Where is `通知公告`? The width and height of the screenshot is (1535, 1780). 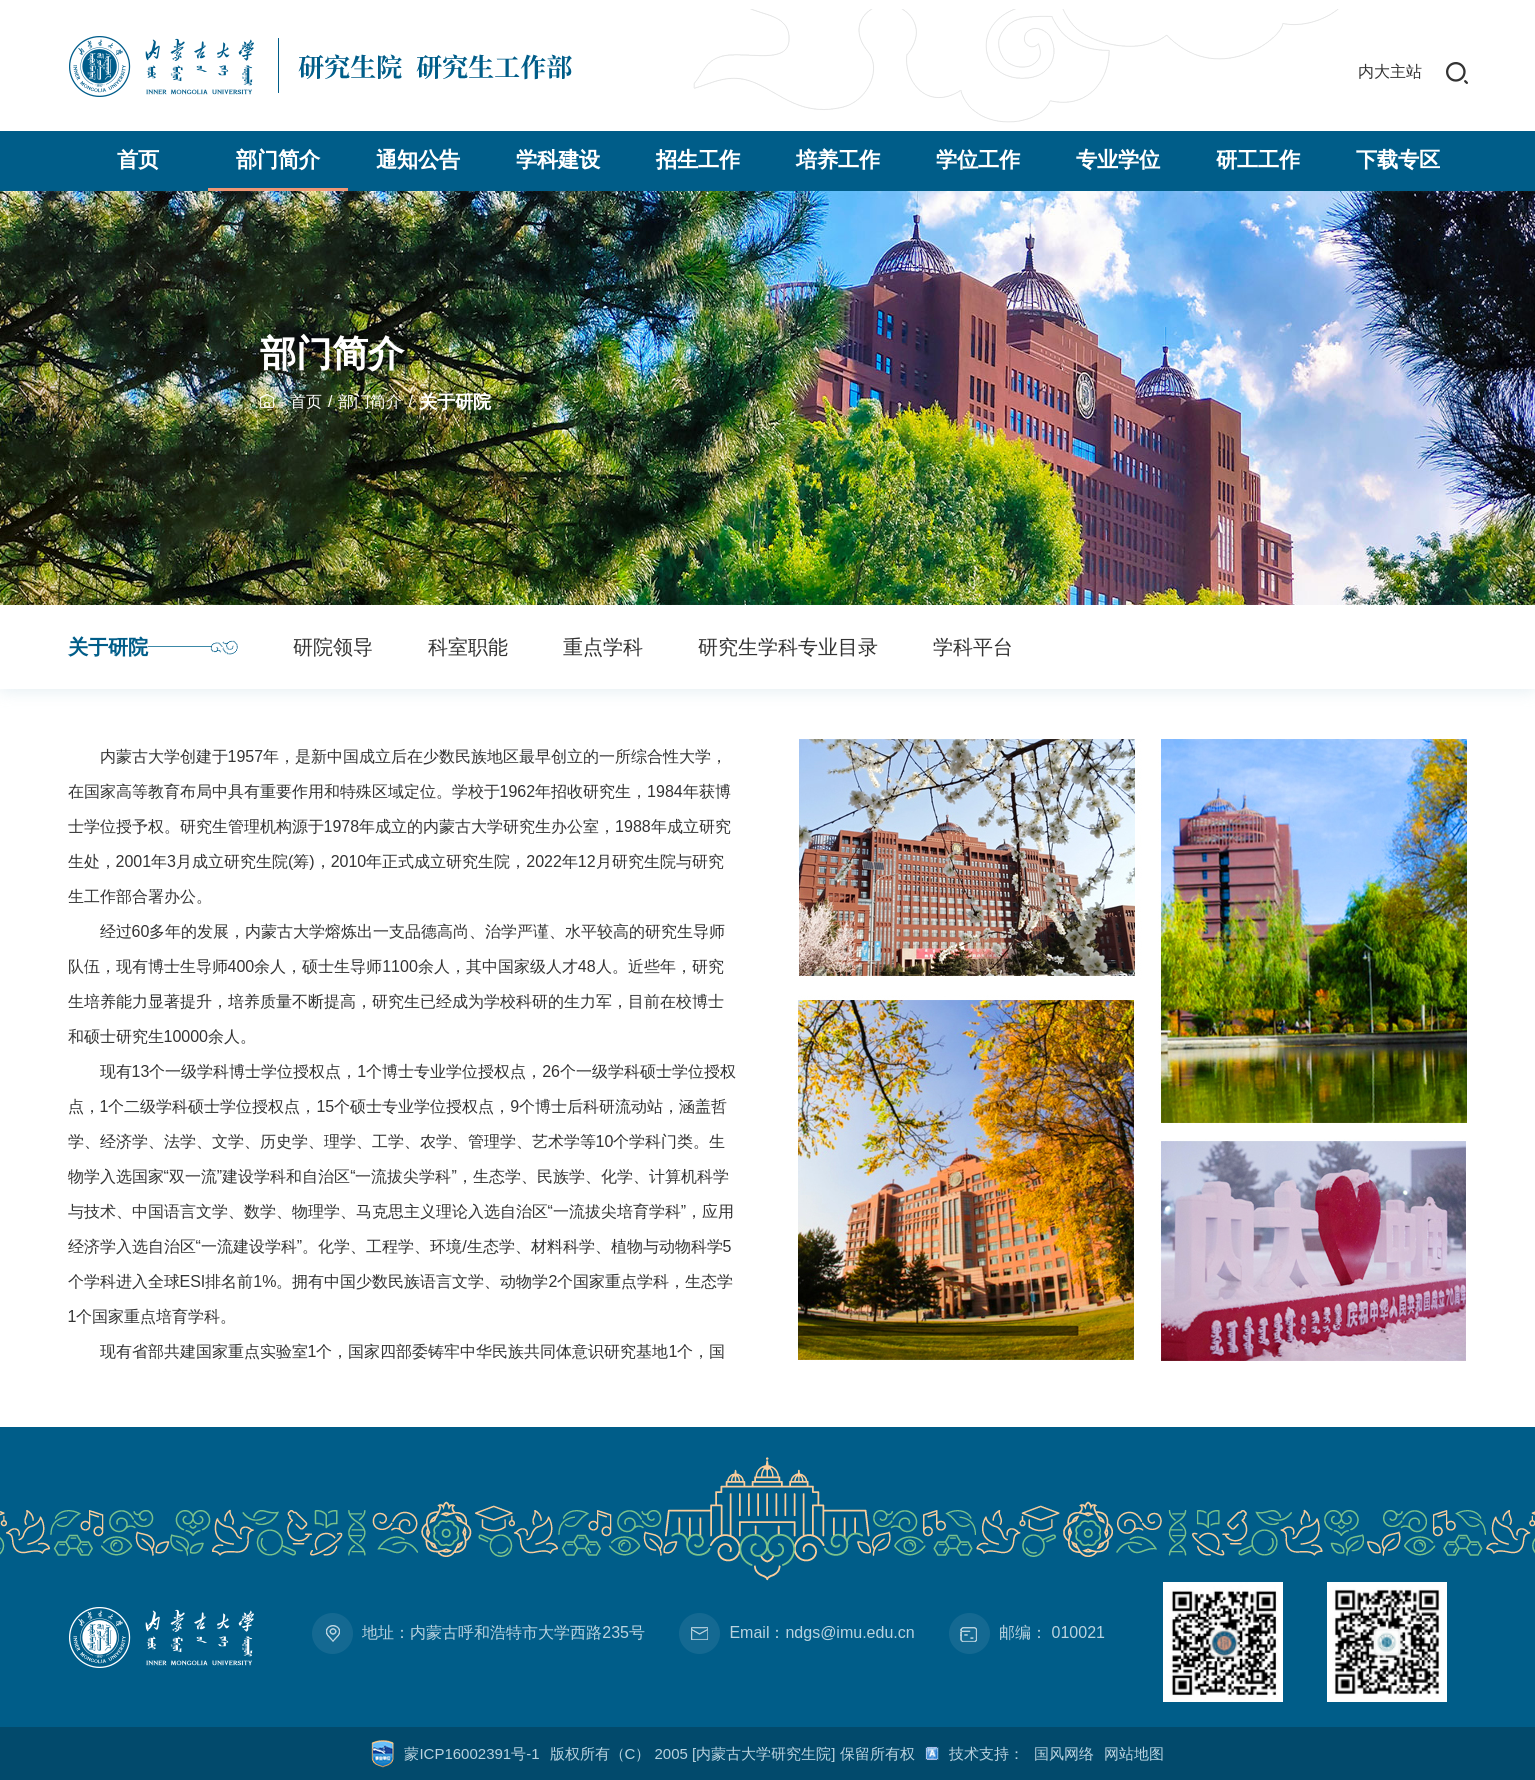
通知公告 is located at coordinates (418, 159).